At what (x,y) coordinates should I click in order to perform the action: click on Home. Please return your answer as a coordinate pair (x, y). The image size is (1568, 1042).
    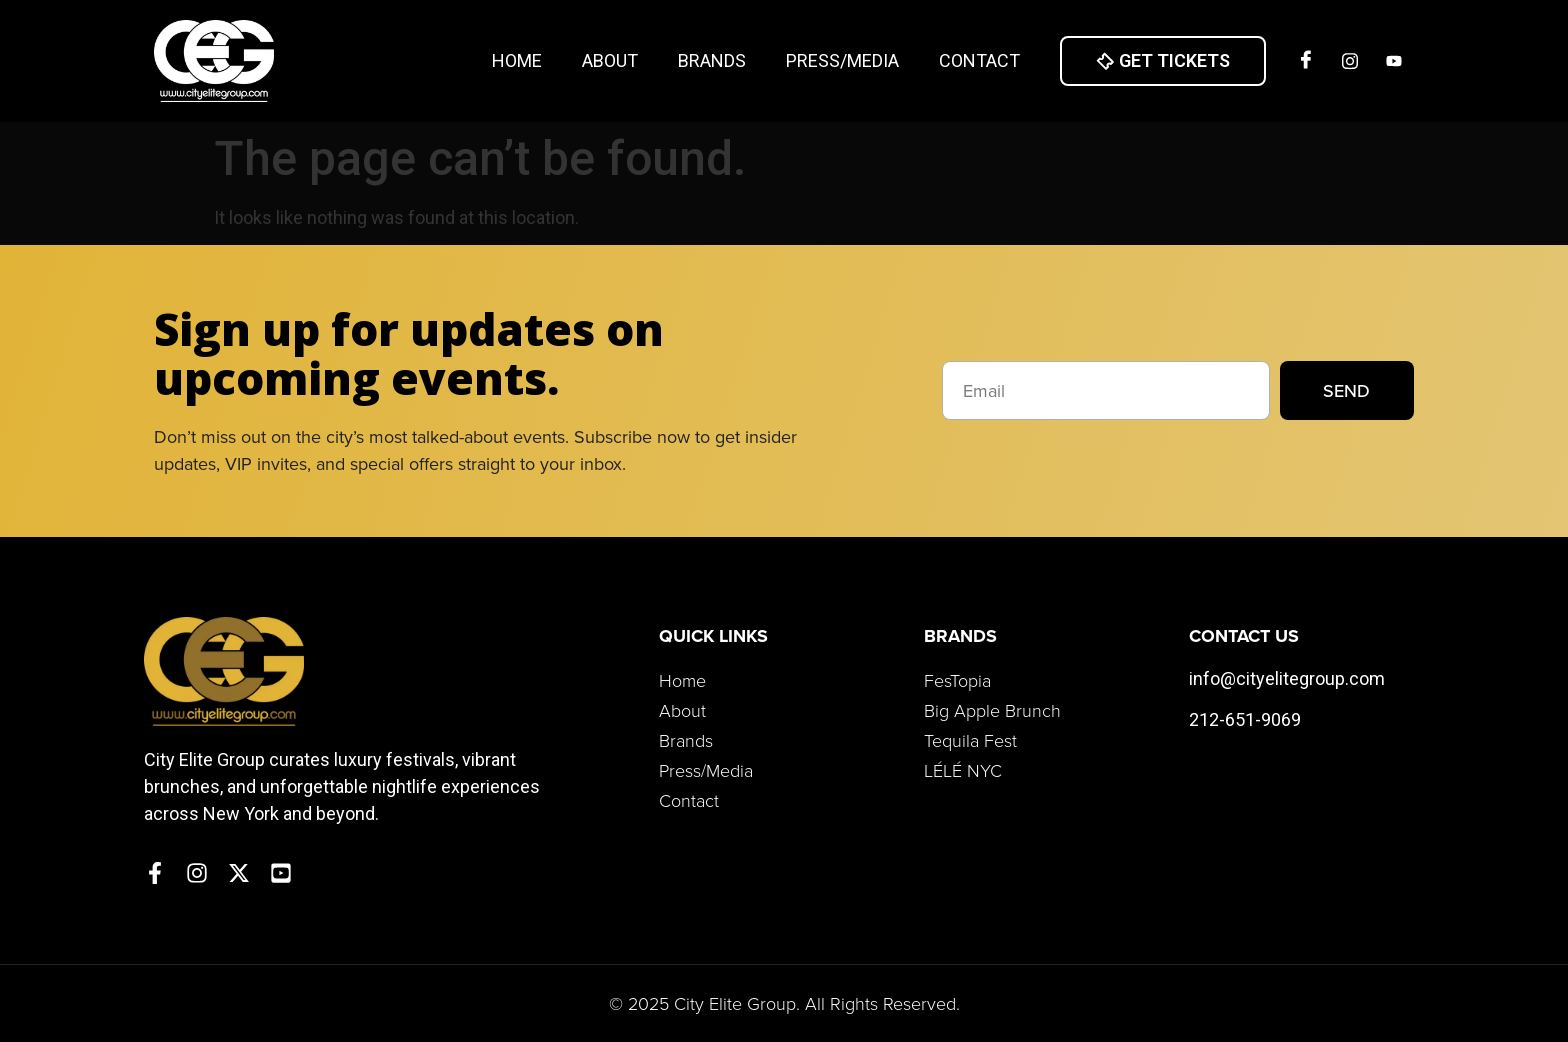
    Looking at the image, I should click on (517, 60).